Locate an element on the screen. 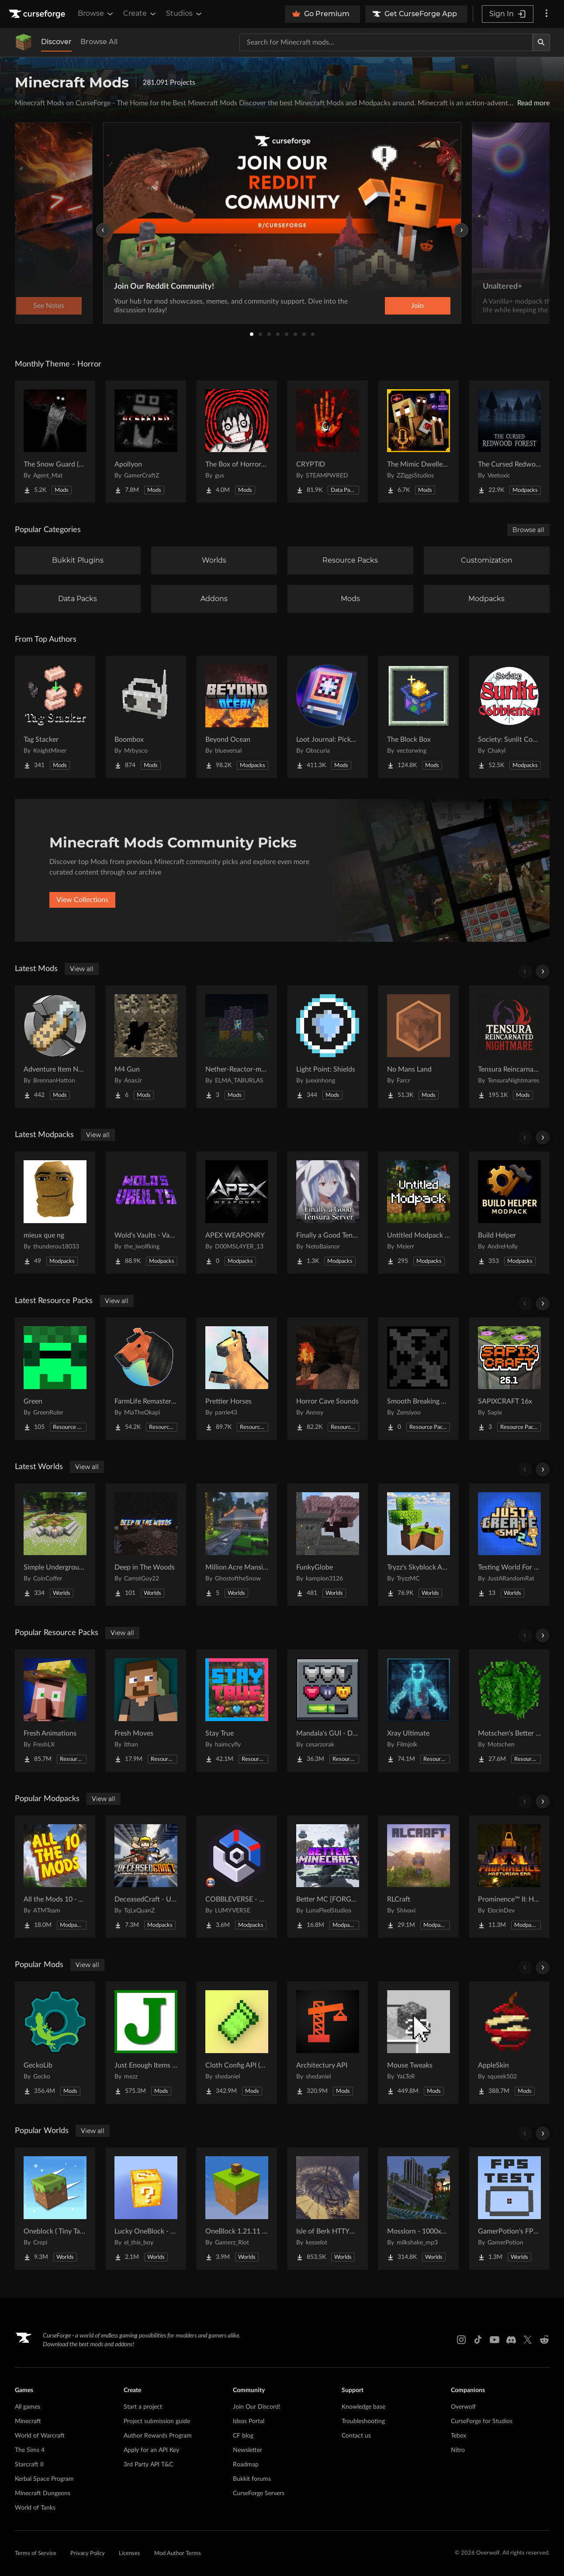  Discover is located at coordinates (56, 42).